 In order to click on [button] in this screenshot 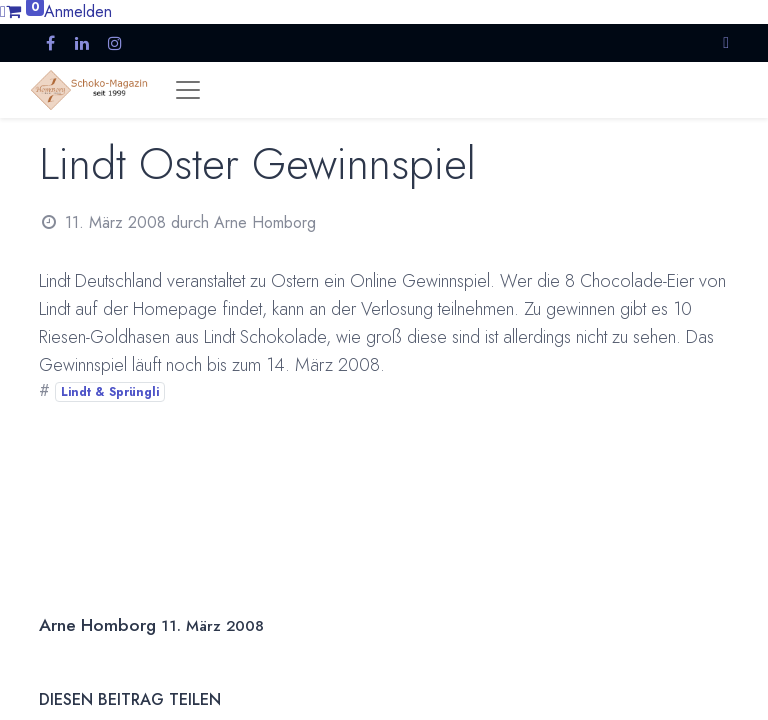, I will do `click(726, 42)`.